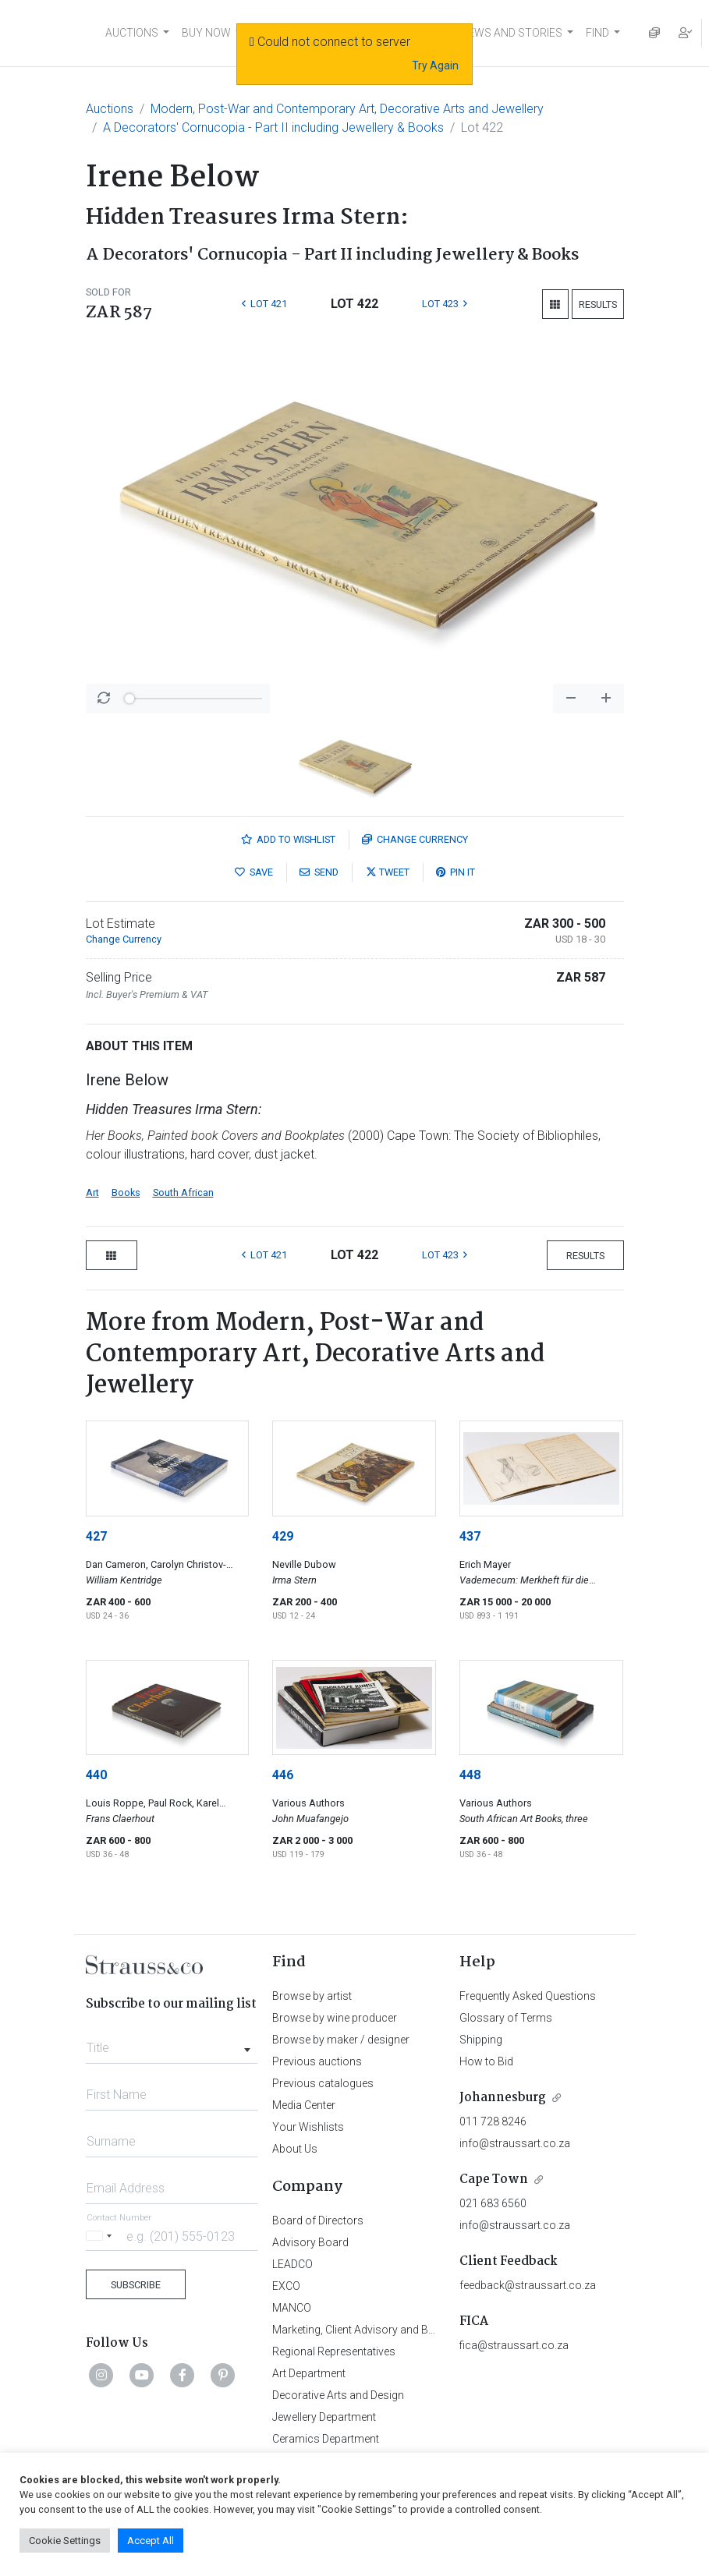 Image resolution: width=709 pixels, height=2576 pixels. What do you see at coordinates (338, 2395) in the screenshot?
I see `Decorative Arts and Design` at bounding box center [338, 2395].